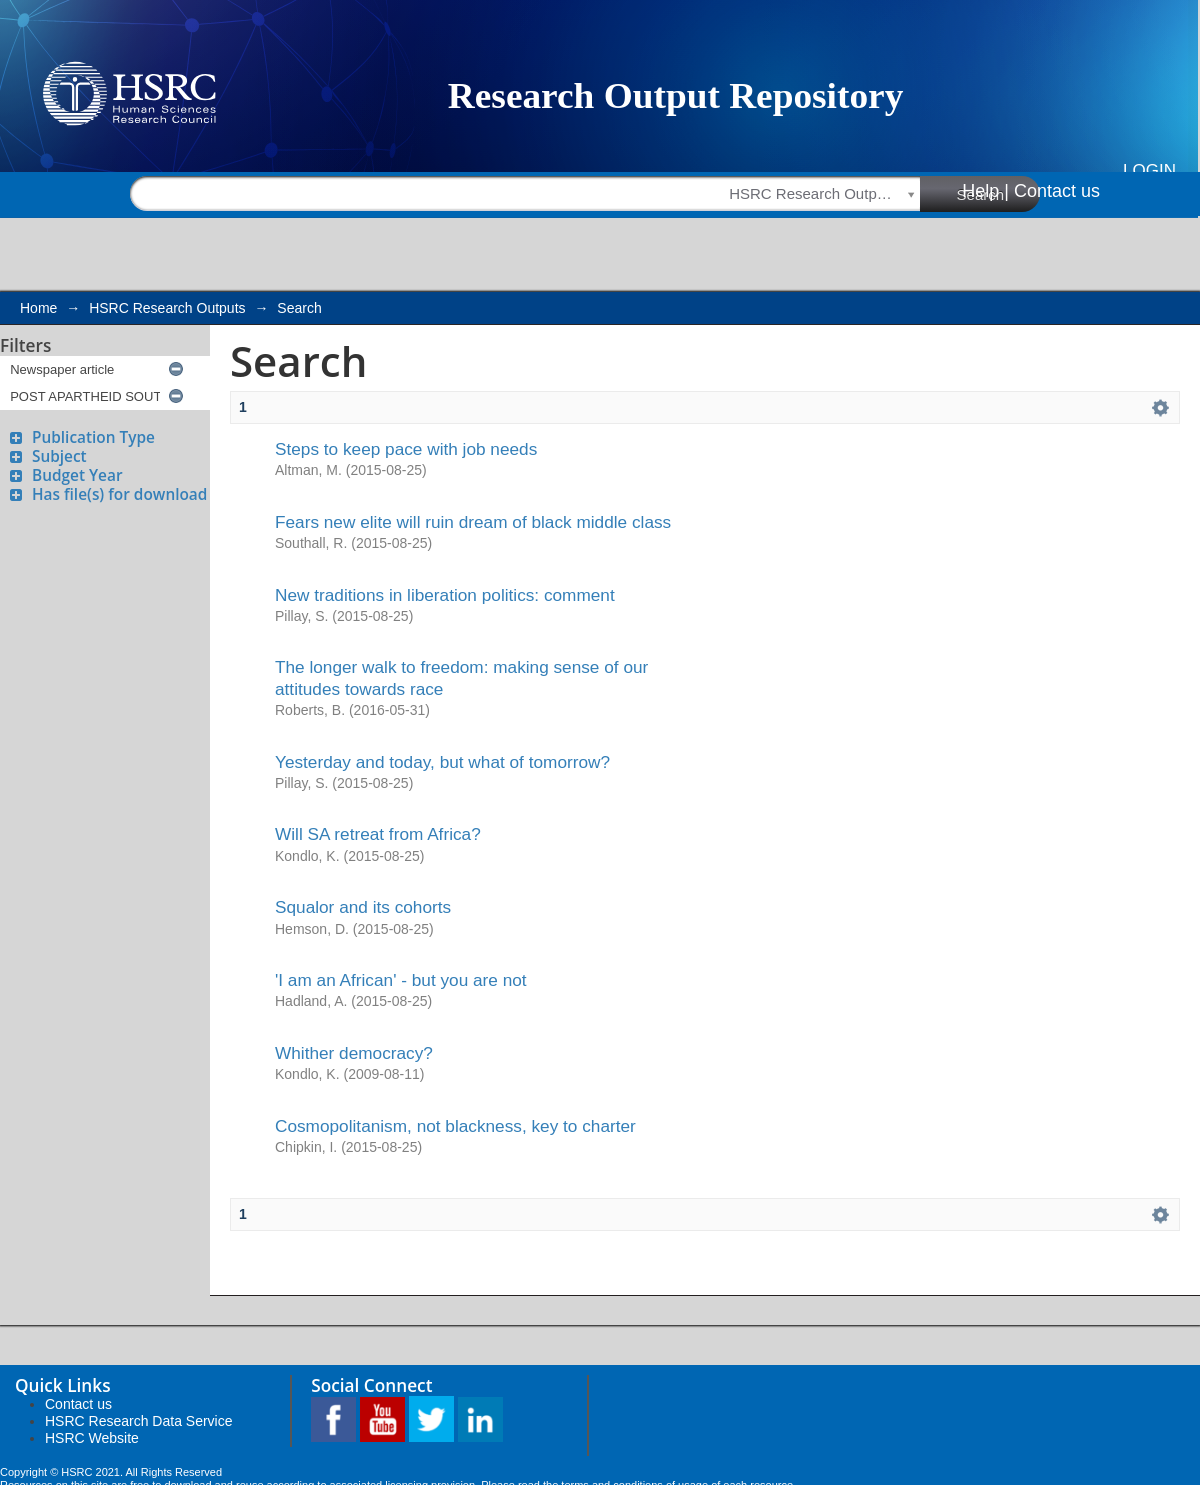 Image resolution: width=1200 pixels, height=1485 pixels. What do you see at coordinates (378, 834) in the screenshot?
I see `Will SA retreat from Africa?` at bounding box center [378, 834].